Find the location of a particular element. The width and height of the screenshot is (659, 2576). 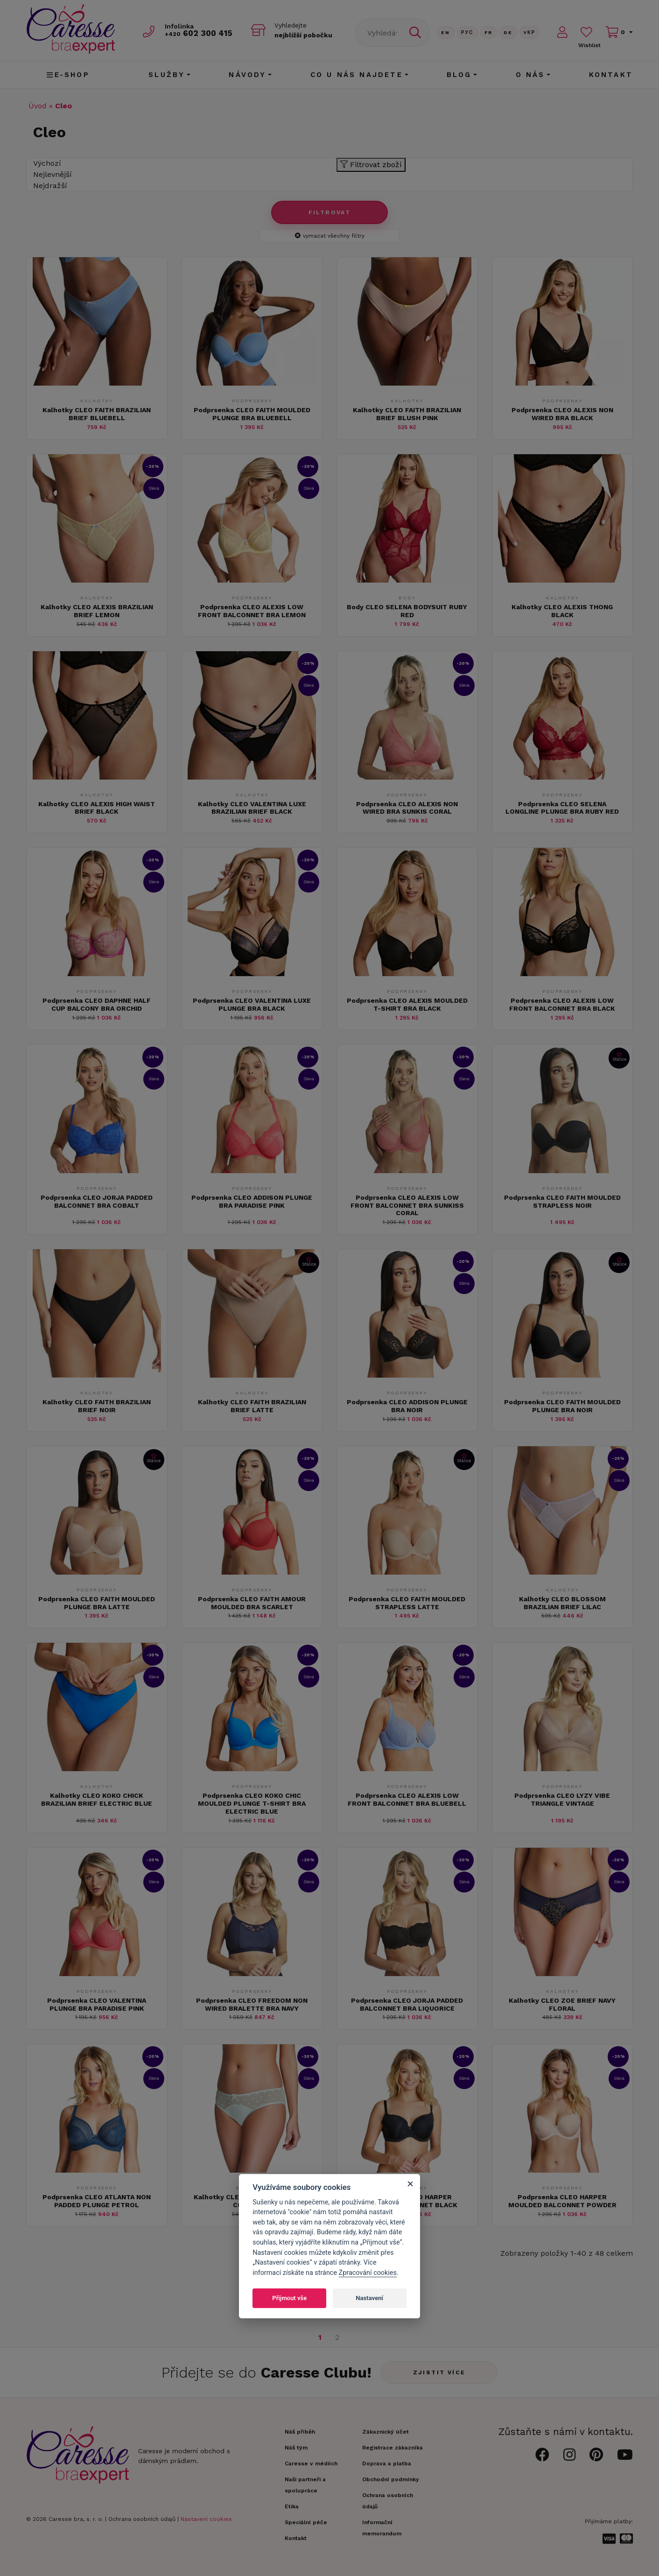

Registrace zákazníka is located at coordinates (392, 2447).